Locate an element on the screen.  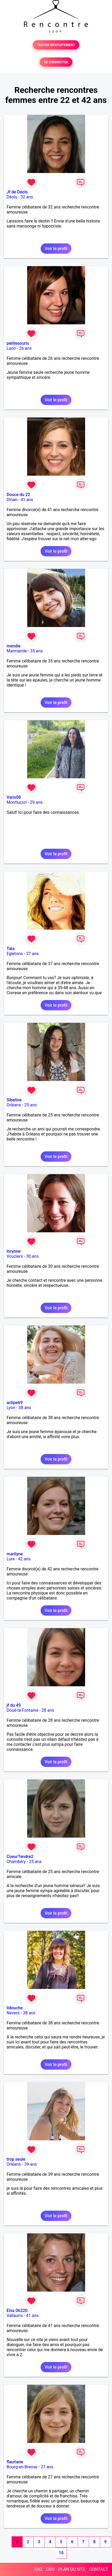
Dinan is located at coordinates (12, 499).